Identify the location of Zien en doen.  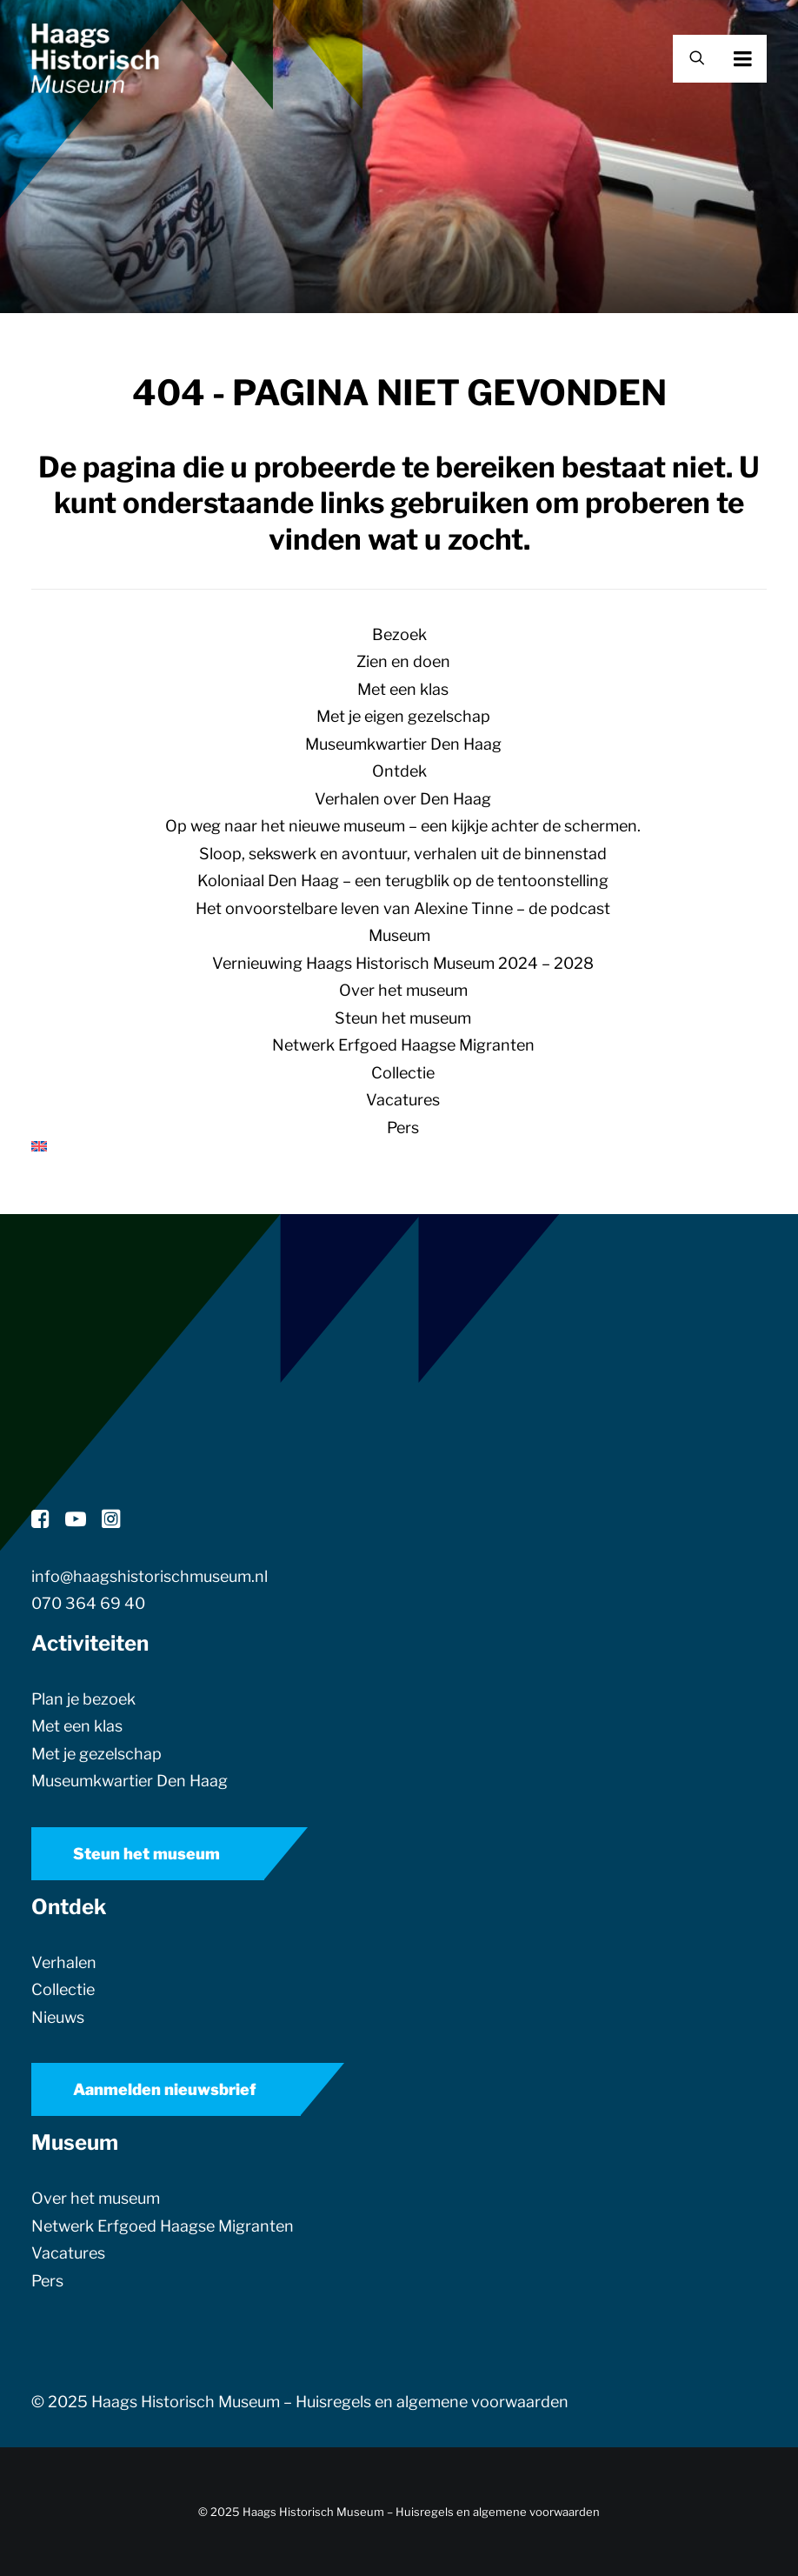
(403, 661).